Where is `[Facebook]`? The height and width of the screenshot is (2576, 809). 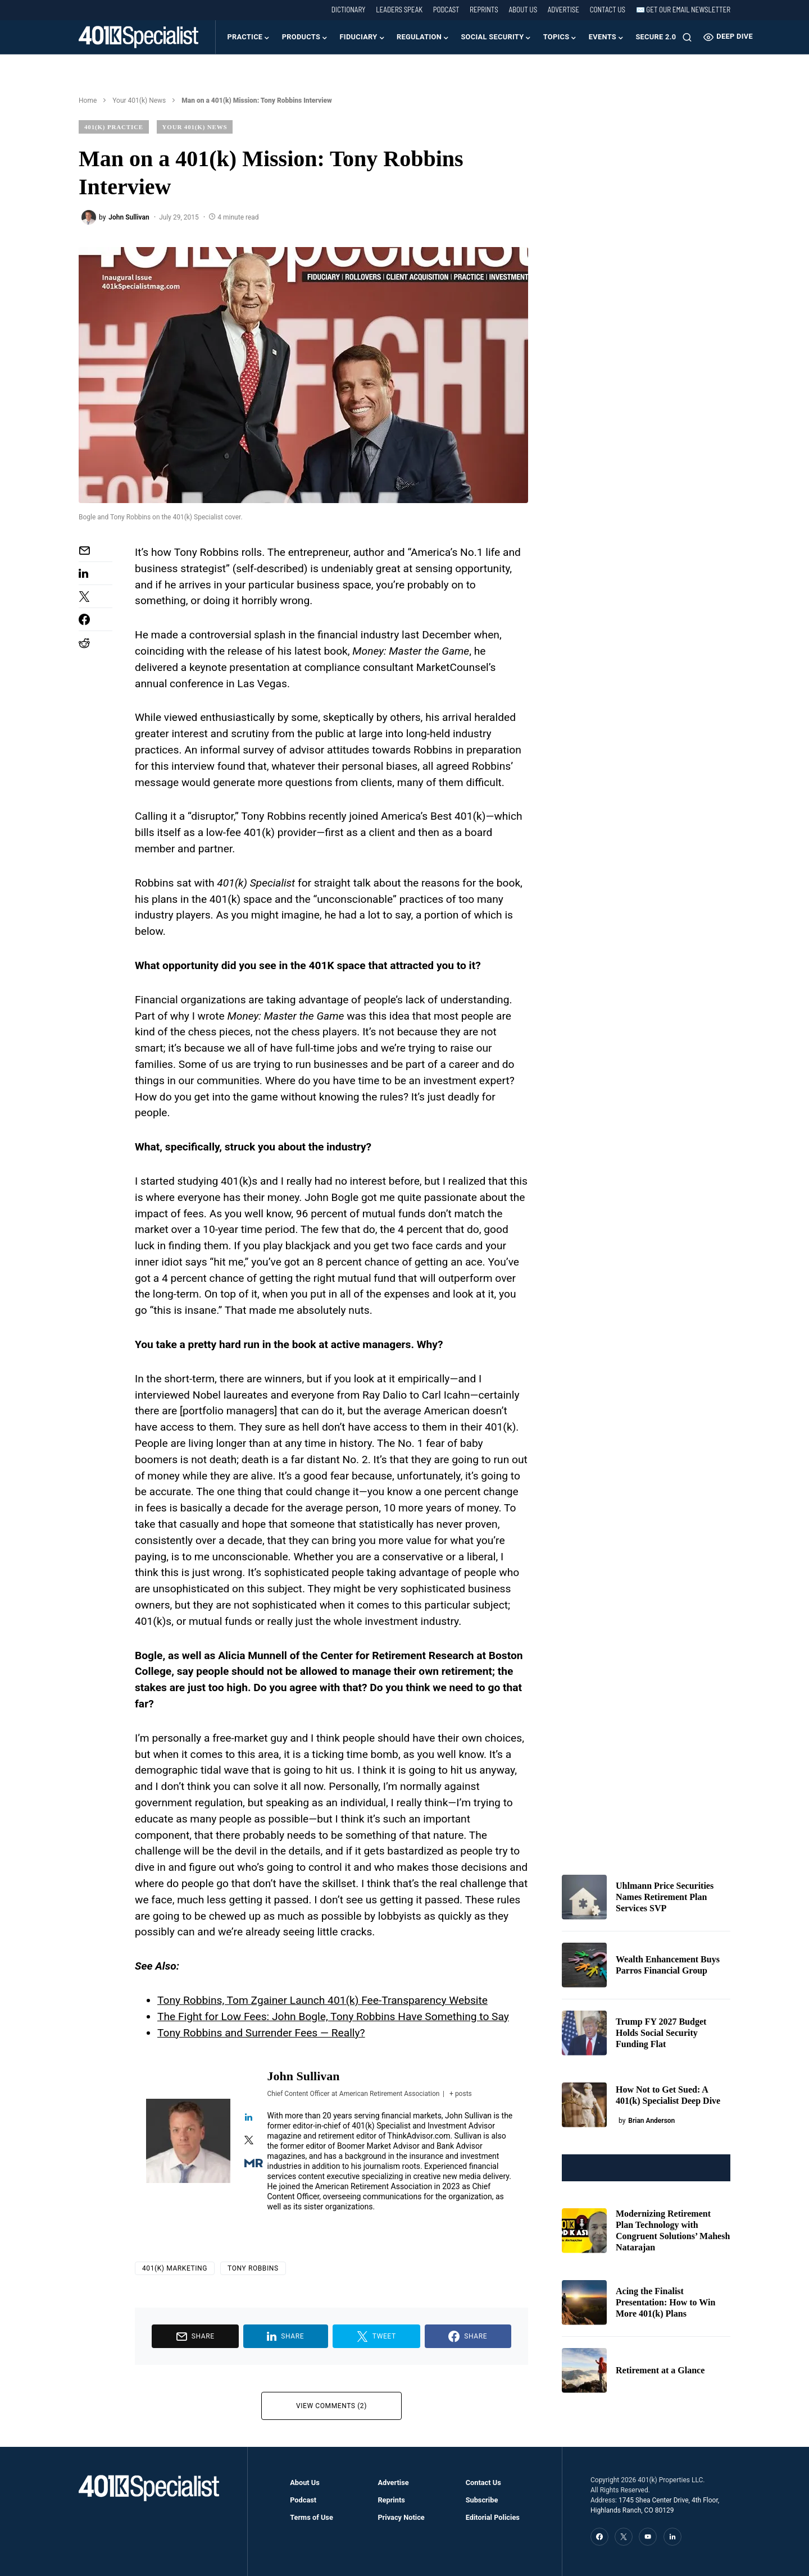 [Facebook] is located at coordinates (599, 2536).